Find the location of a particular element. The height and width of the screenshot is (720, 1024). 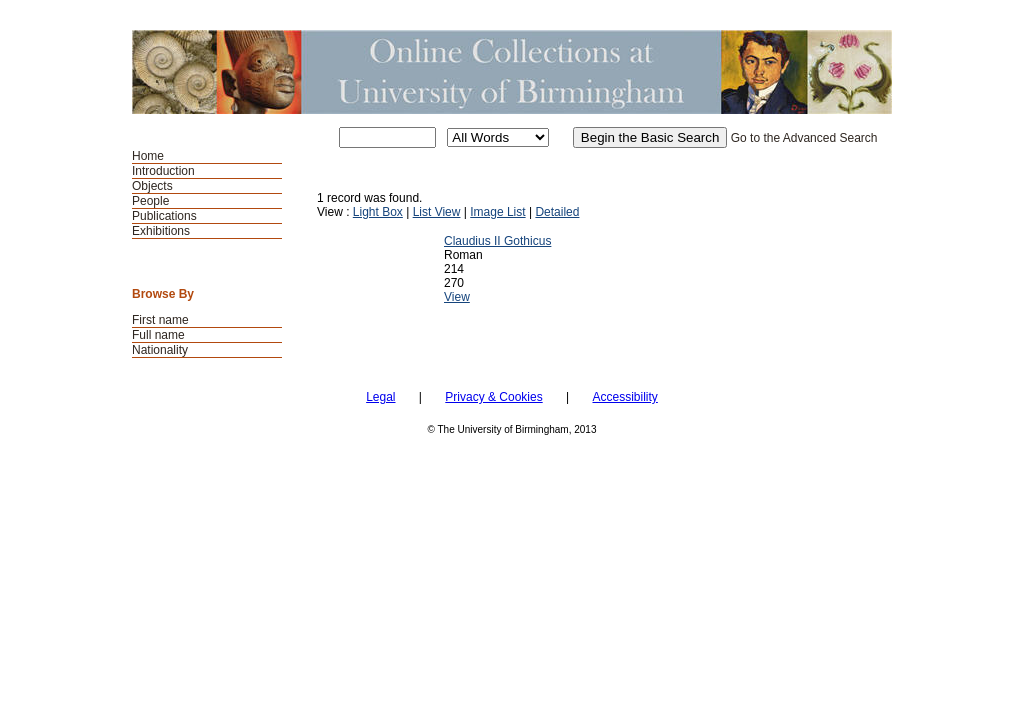

Legal is located at coordinates (380, 397).